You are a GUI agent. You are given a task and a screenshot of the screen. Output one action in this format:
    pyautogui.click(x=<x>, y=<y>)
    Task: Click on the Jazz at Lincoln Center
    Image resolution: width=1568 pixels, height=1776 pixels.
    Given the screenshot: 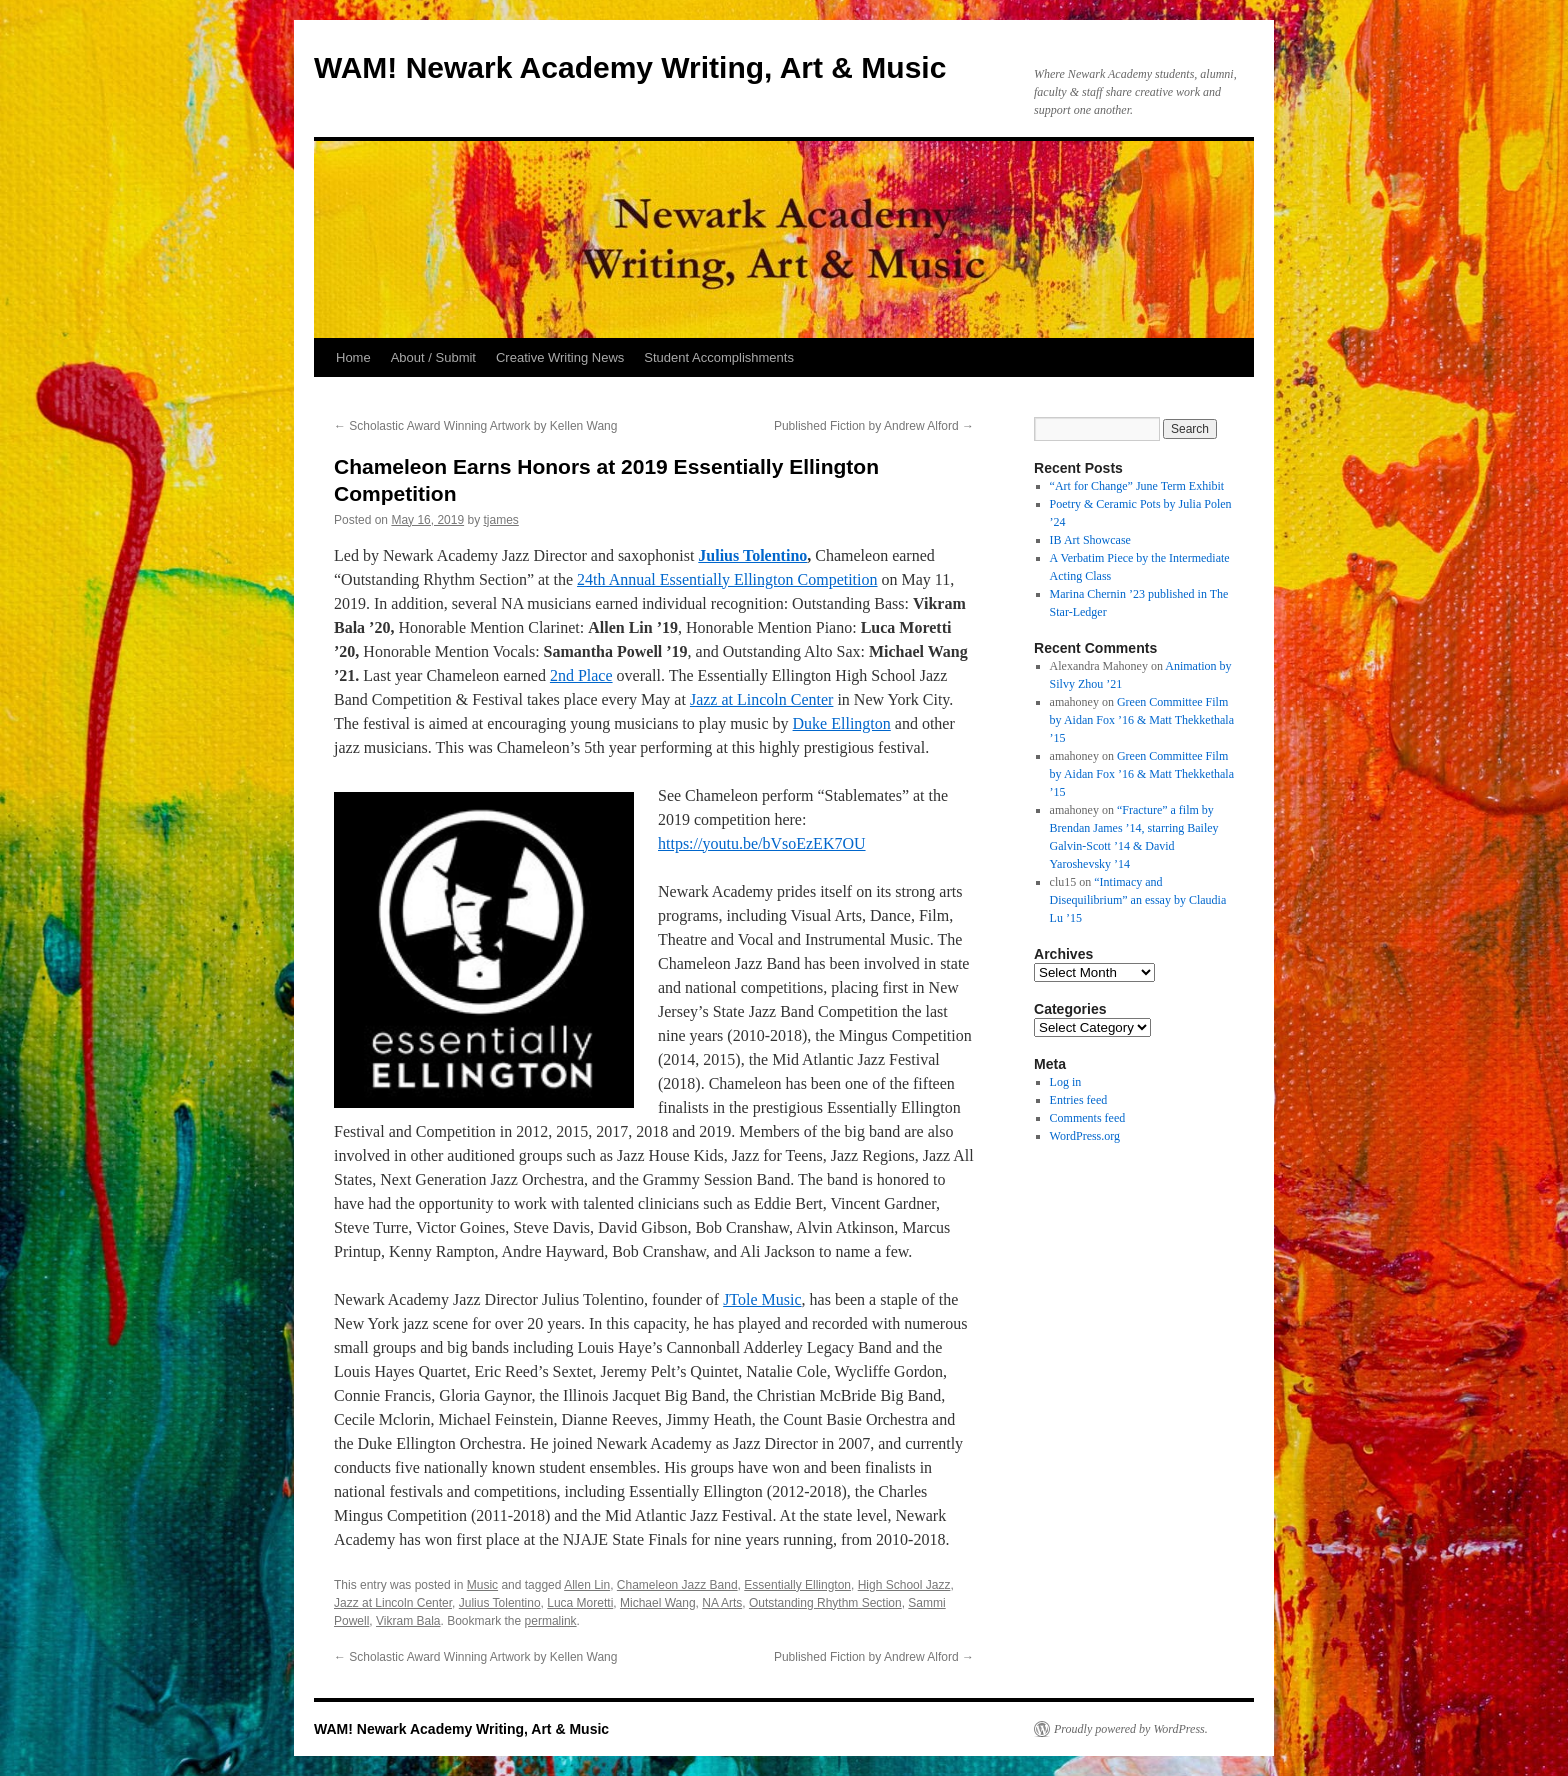 What is the action you would take?
    pyautogui.click(x=762, y=699)
    